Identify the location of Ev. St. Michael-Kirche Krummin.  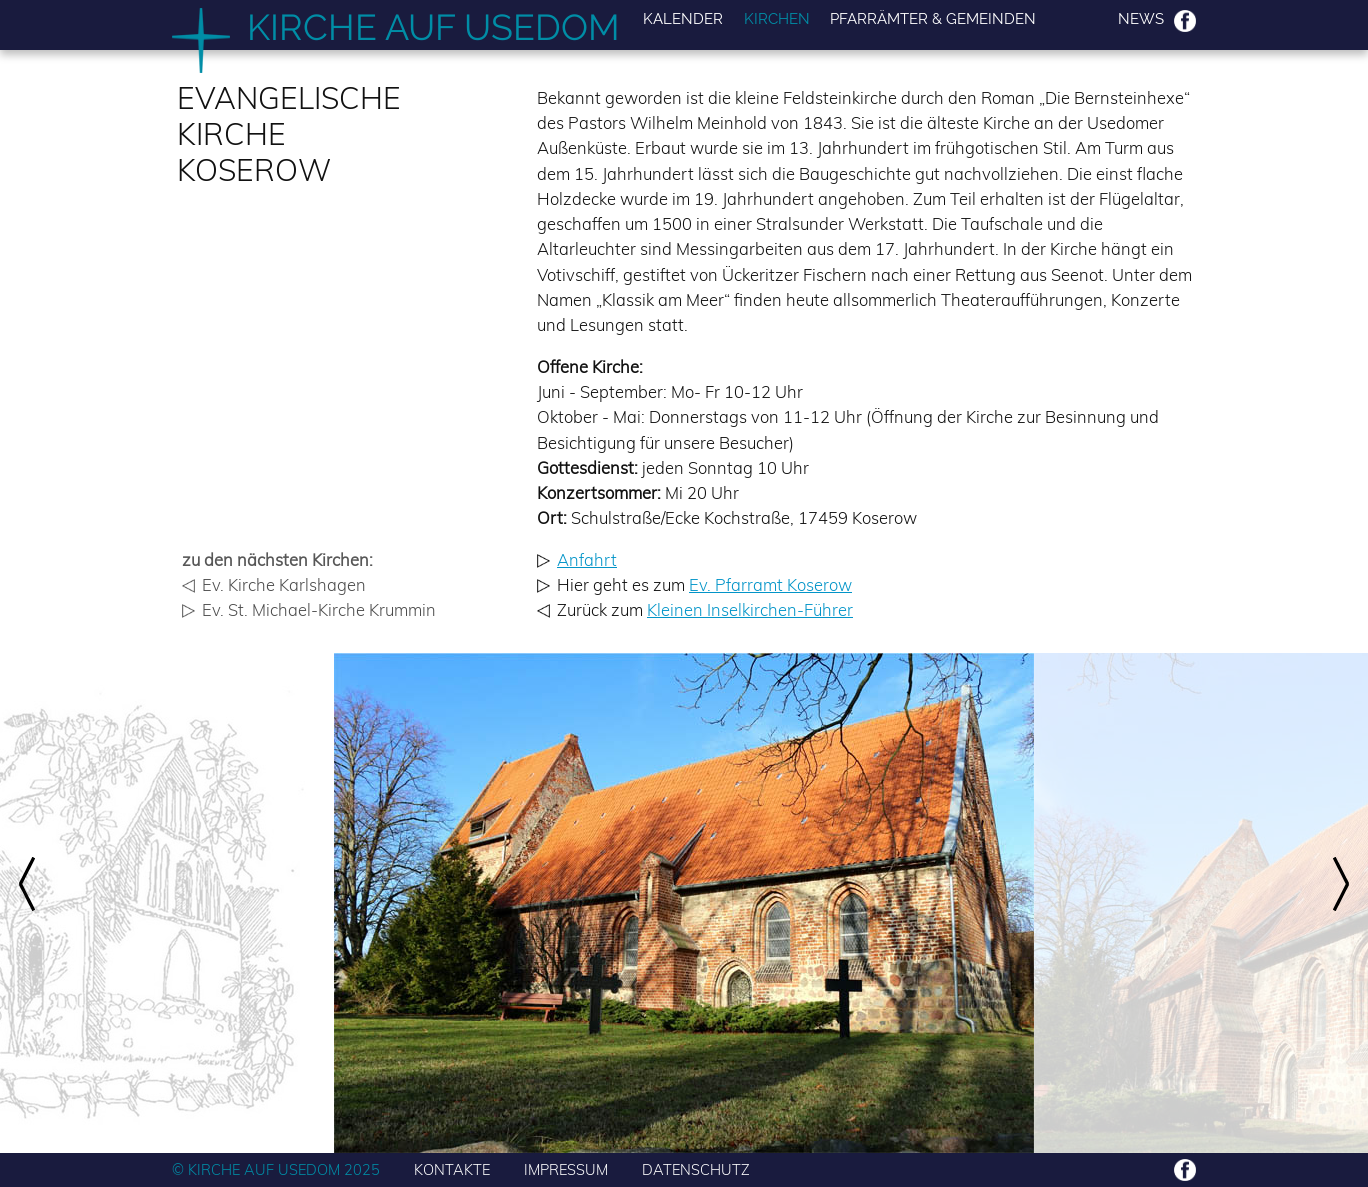
(319, 609).